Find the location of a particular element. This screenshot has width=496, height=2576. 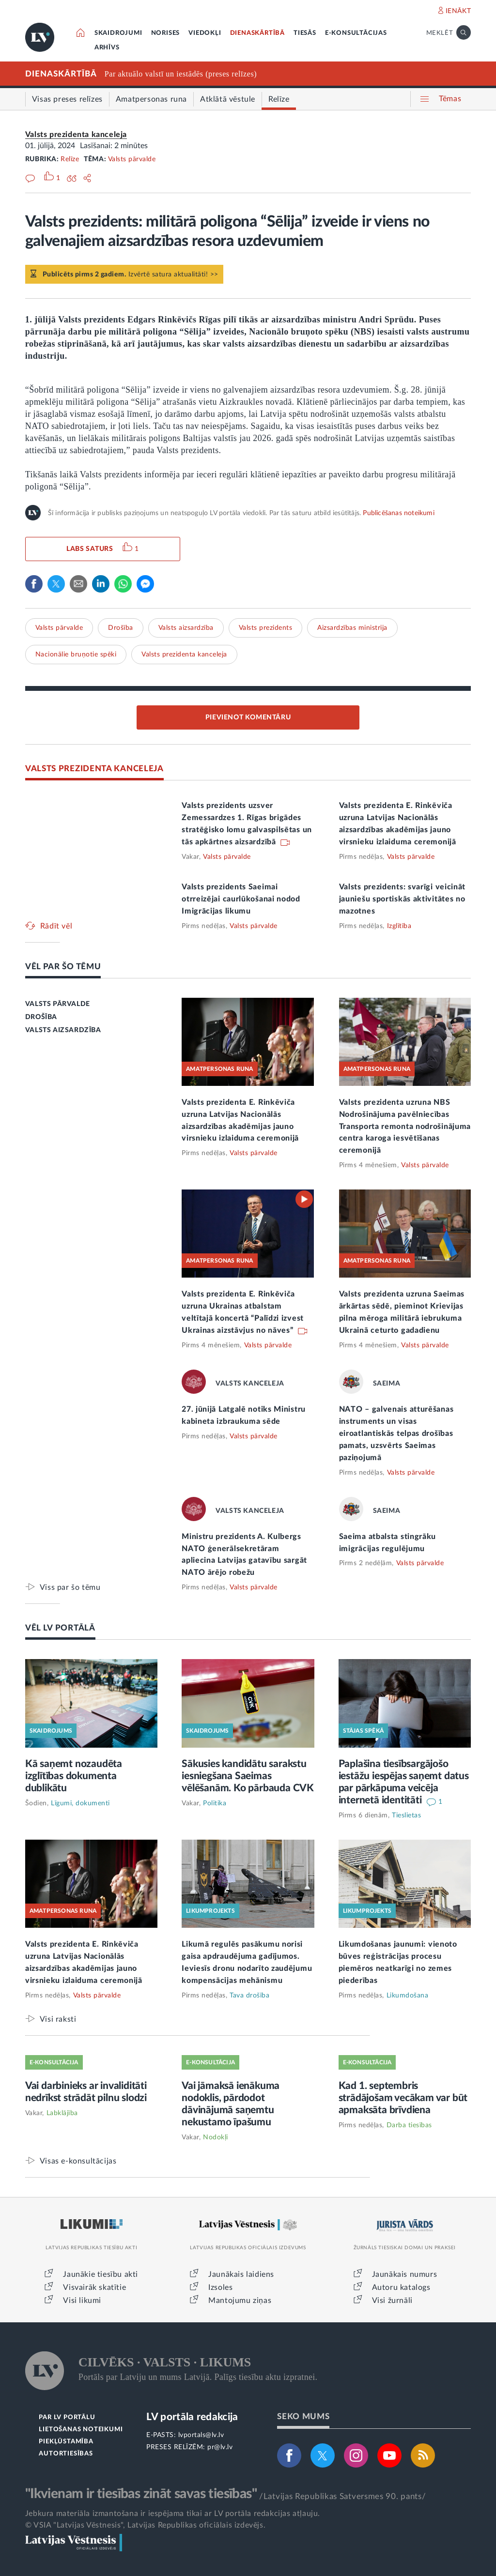

NORISES is located at coordinates (165, 33).